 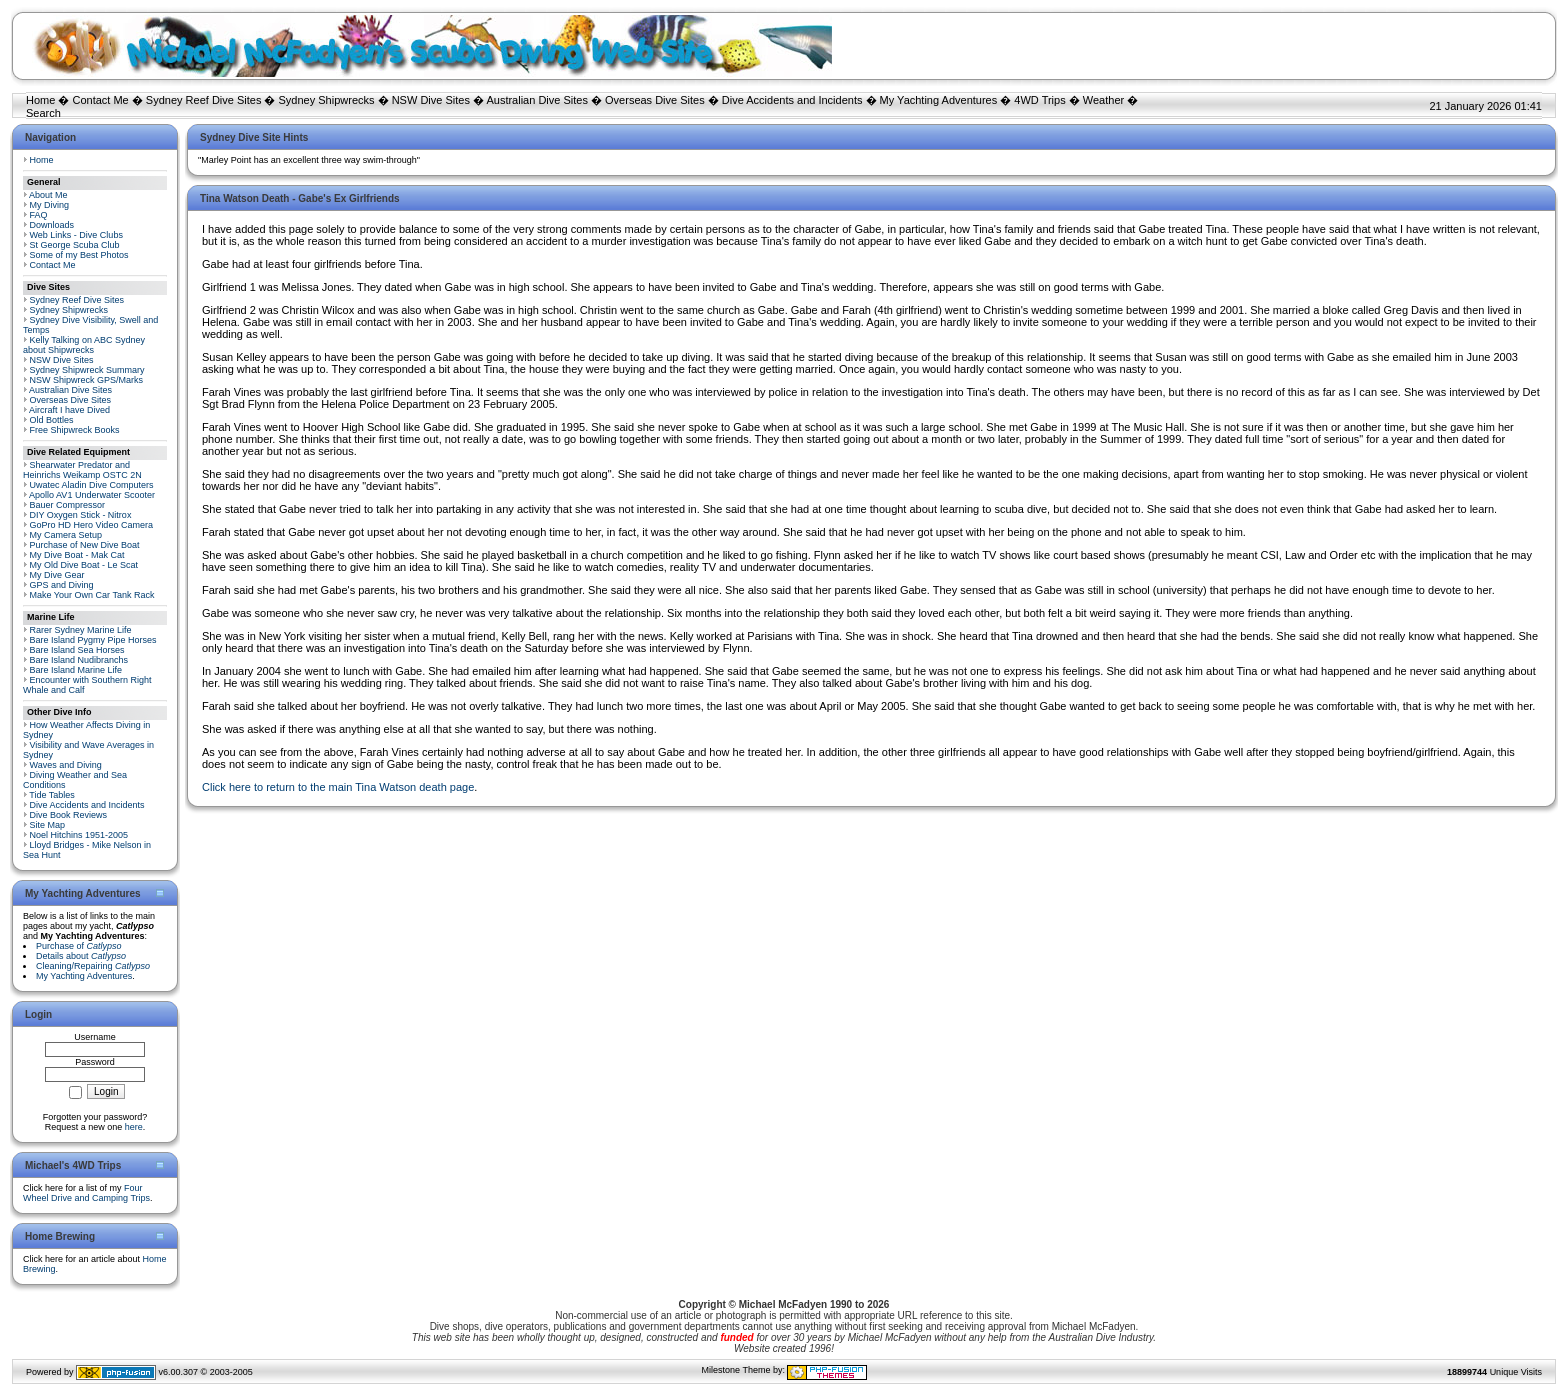 What do you see at coordinates (79, 946) in the screenshot?
I see `Purchase of` at bounding box center [79, 946].